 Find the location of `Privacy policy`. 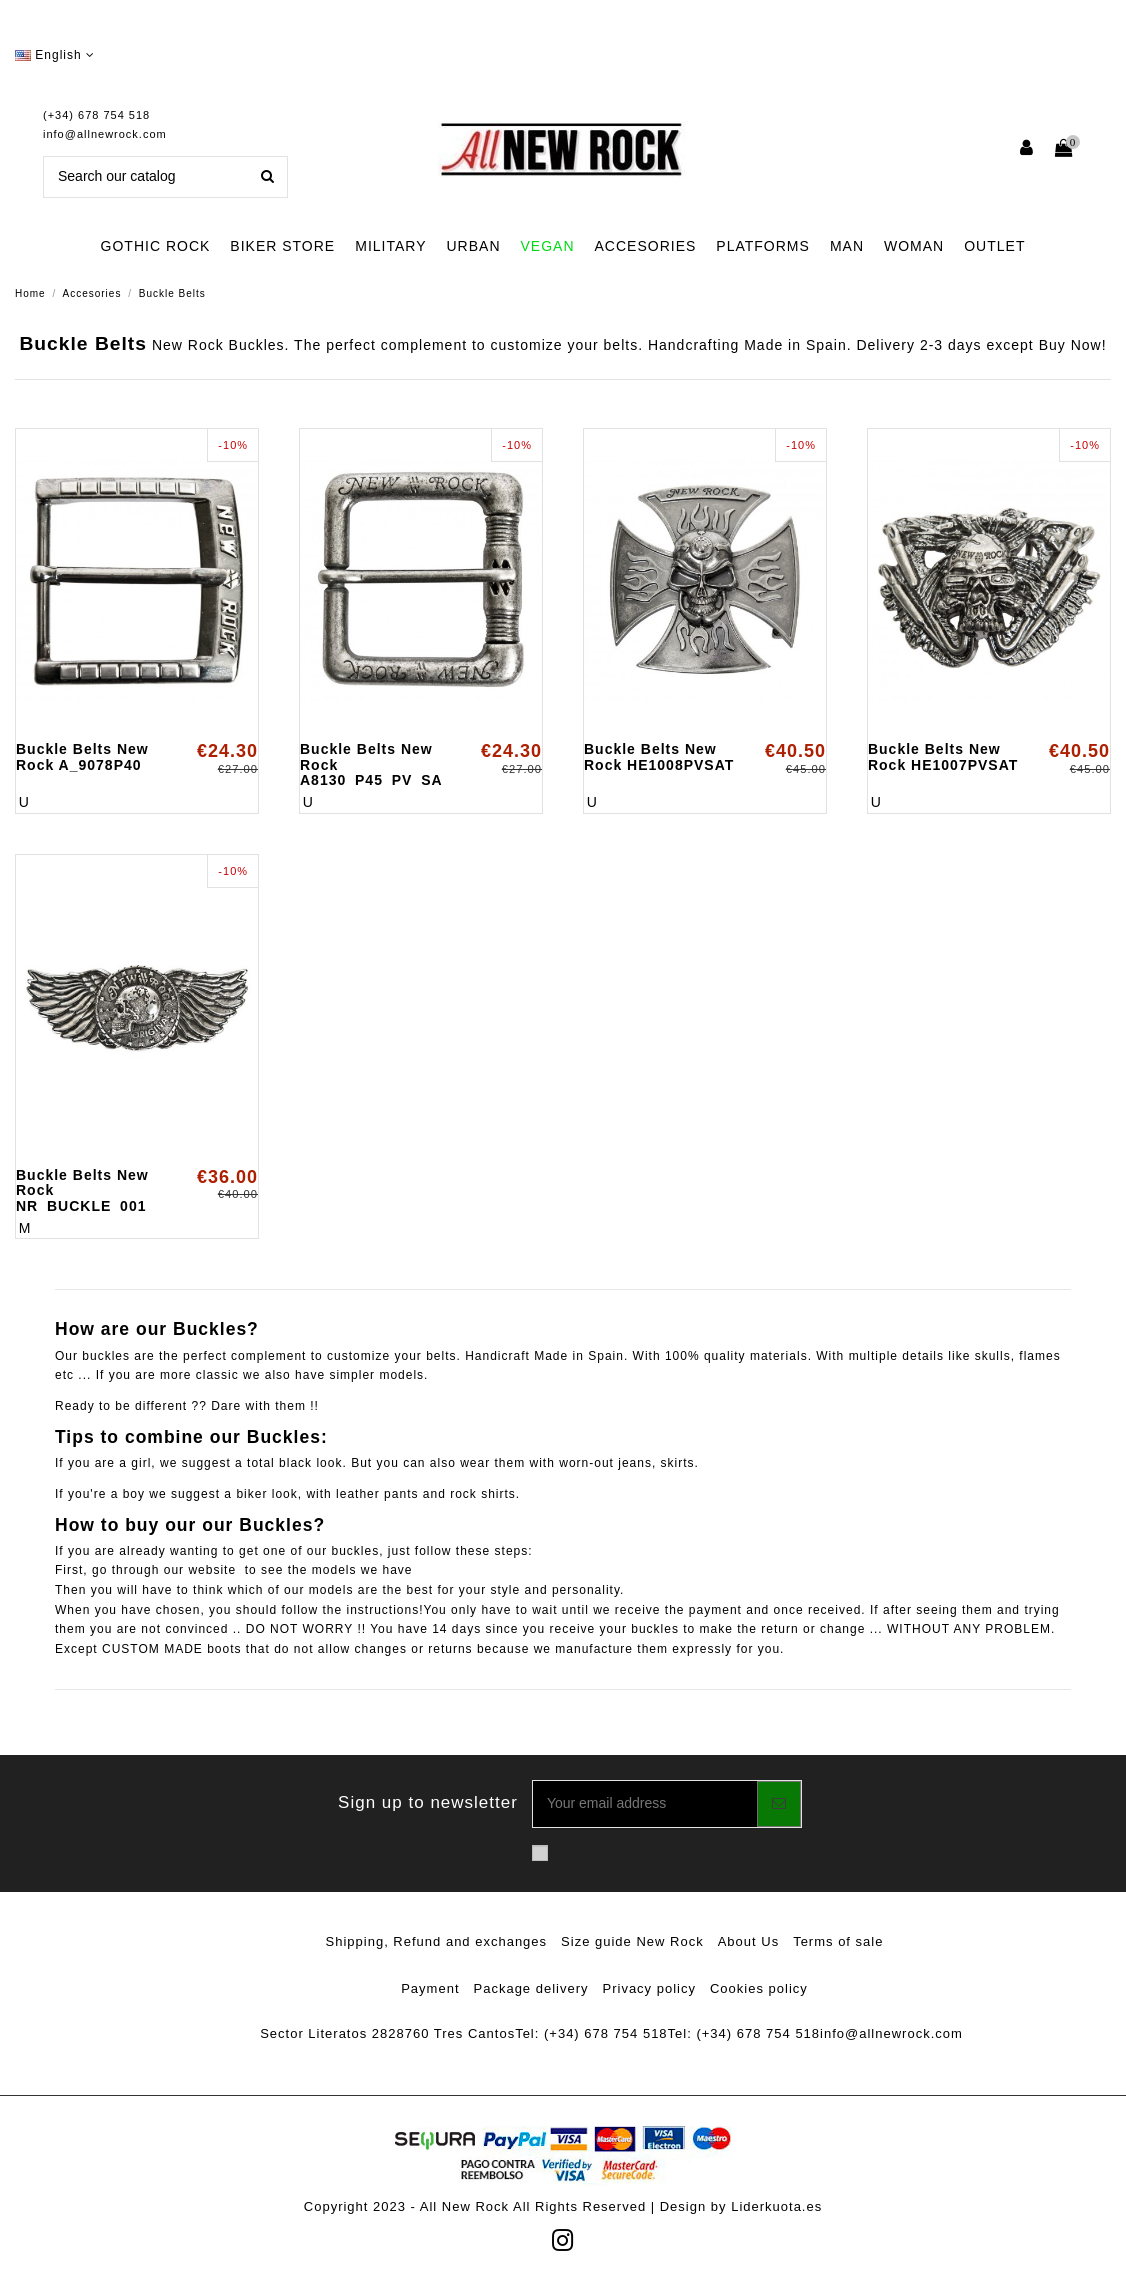

Privacy policy is located at coordinates (649, 1988).